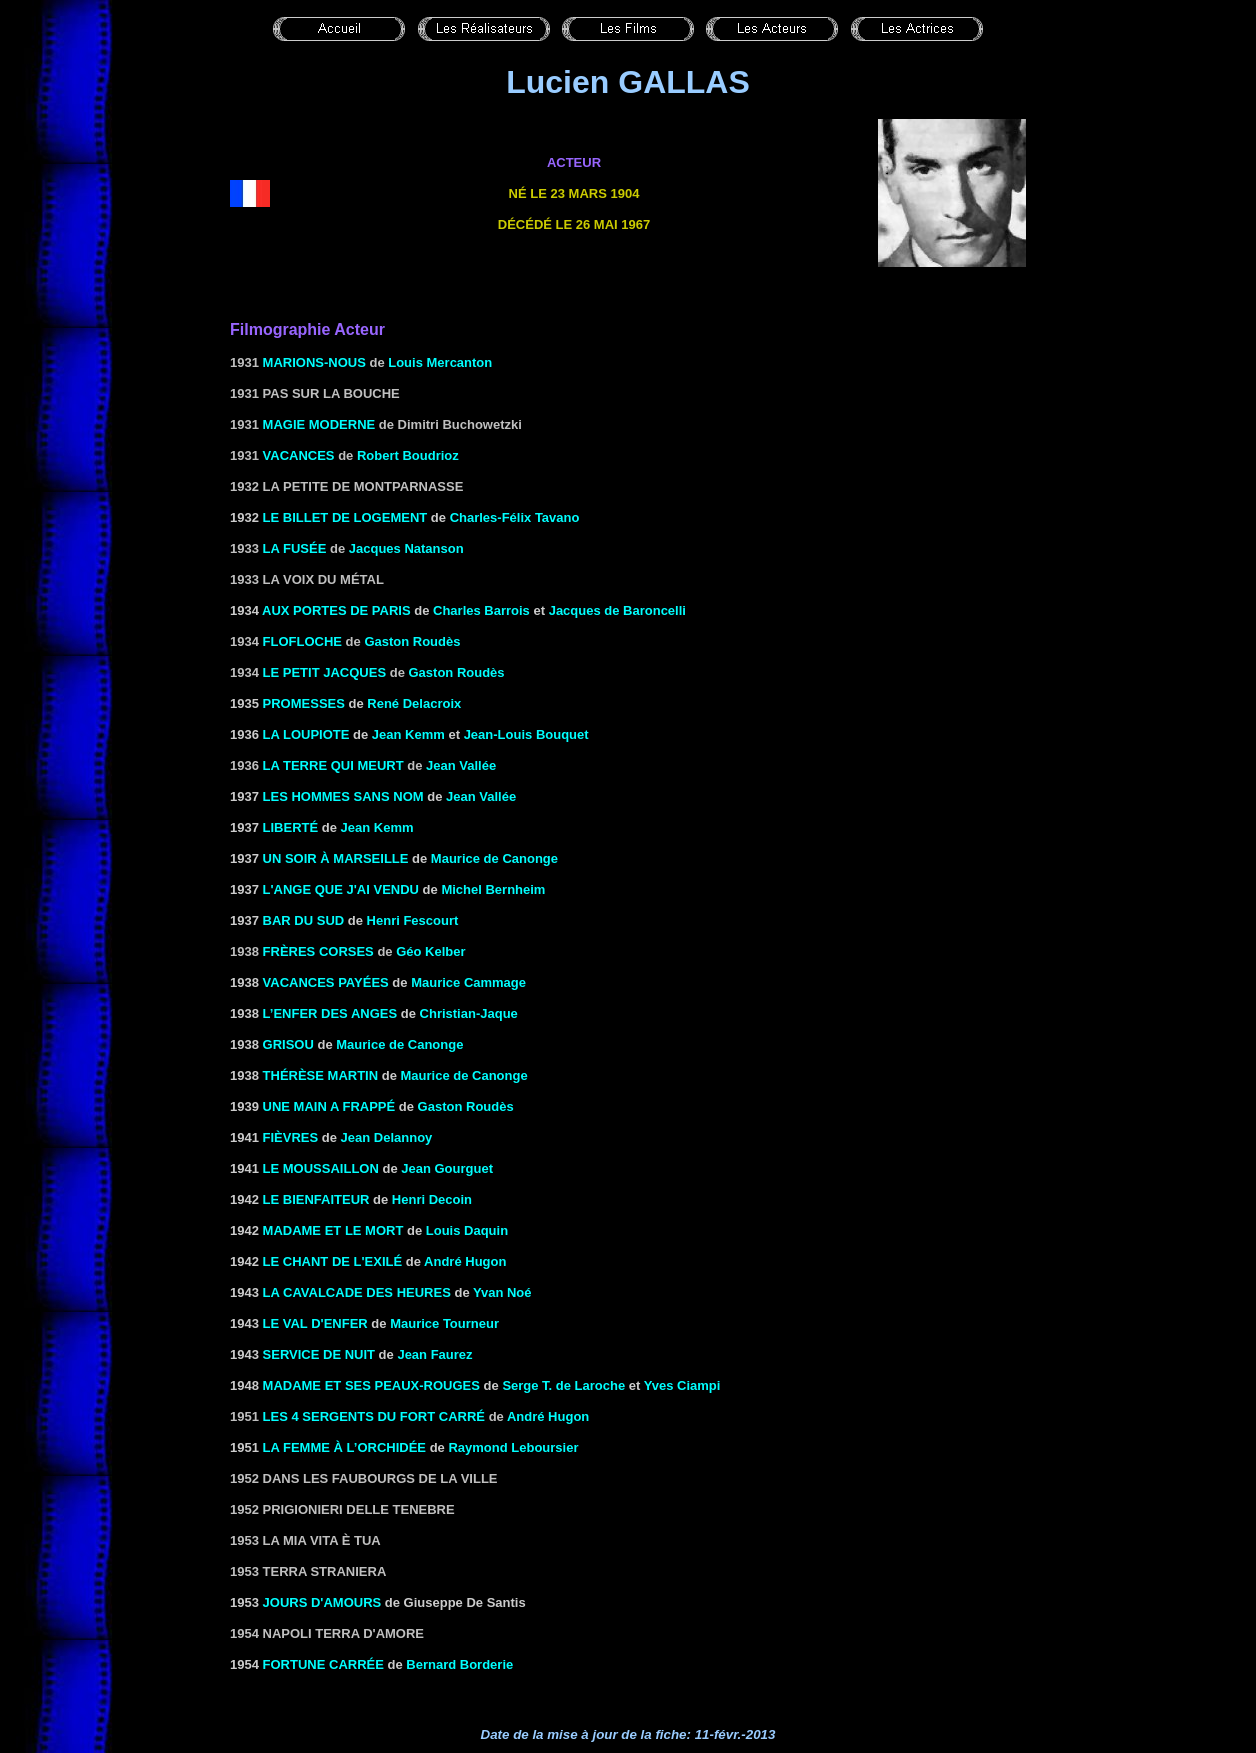 Image resolution: width=1256 pixels, height=1753 pixels. Describe the element at coordinates (563, 1385) in the screenshot. I see `Serge T. de Laroche` at that location.